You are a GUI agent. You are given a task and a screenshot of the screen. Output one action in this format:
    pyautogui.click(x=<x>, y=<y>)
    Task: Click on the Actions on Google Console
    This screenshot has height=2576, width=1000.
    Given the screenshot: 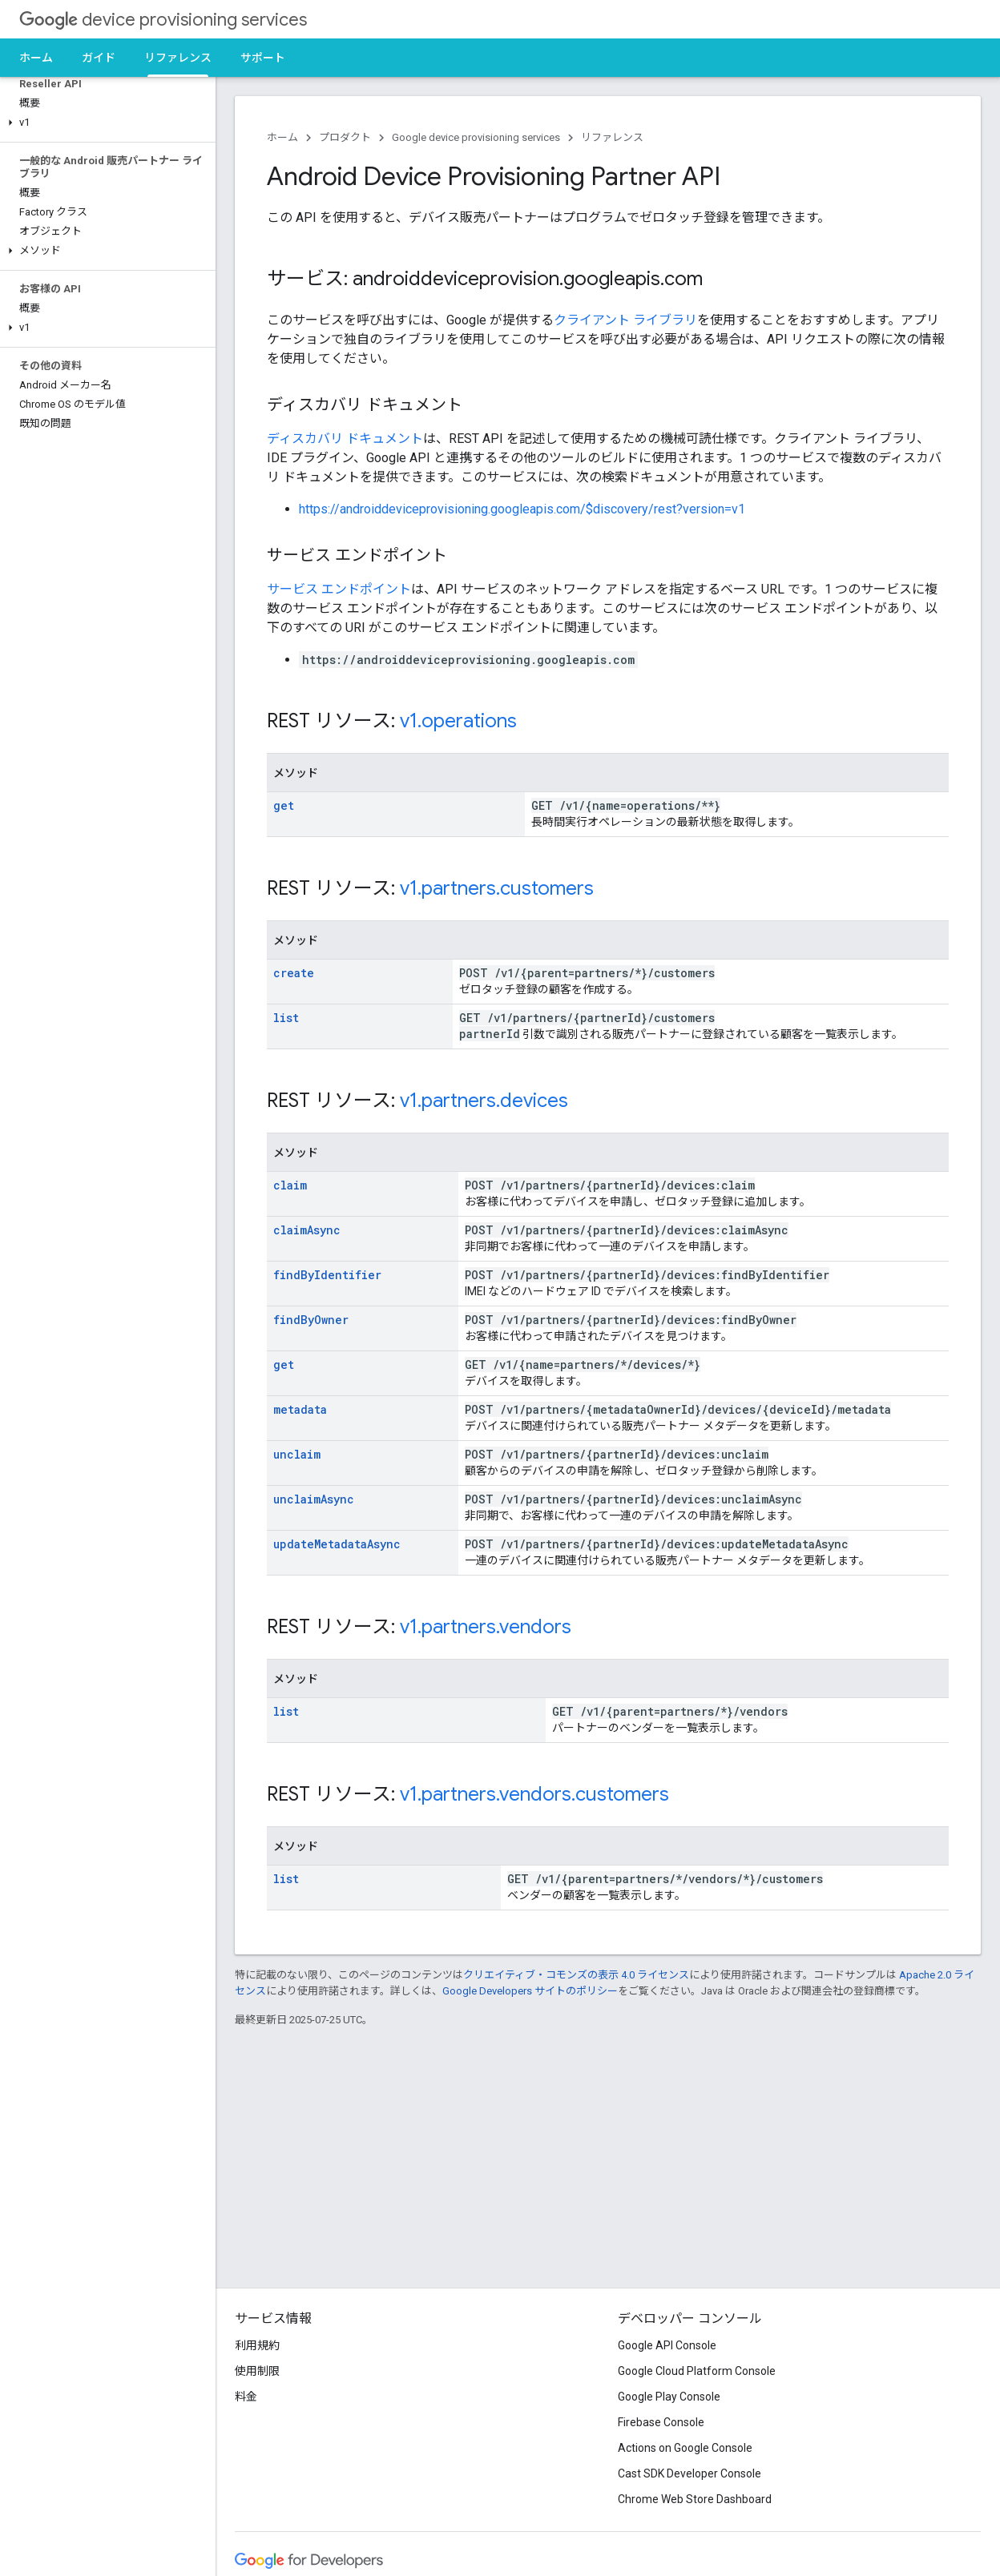 What is the action you would take?
    pyautogui.click(x=685, y=2447)
    